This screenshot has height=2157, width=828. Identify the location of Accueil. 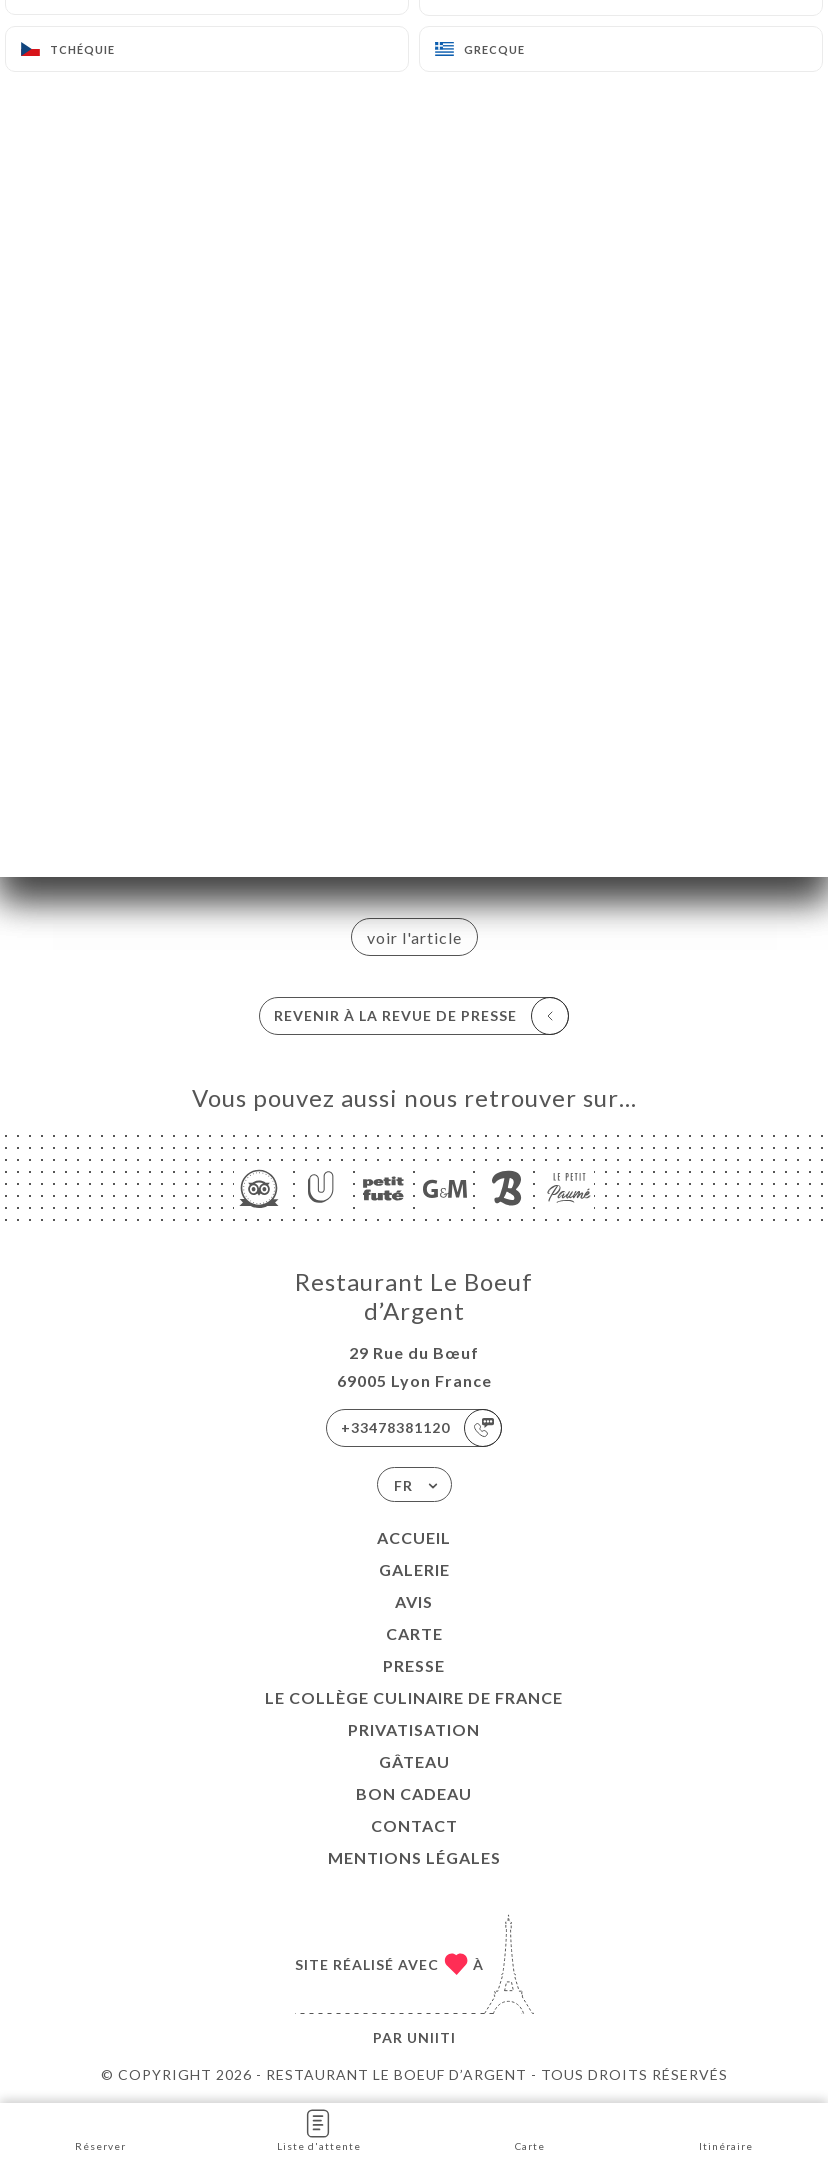
(414, 1537).